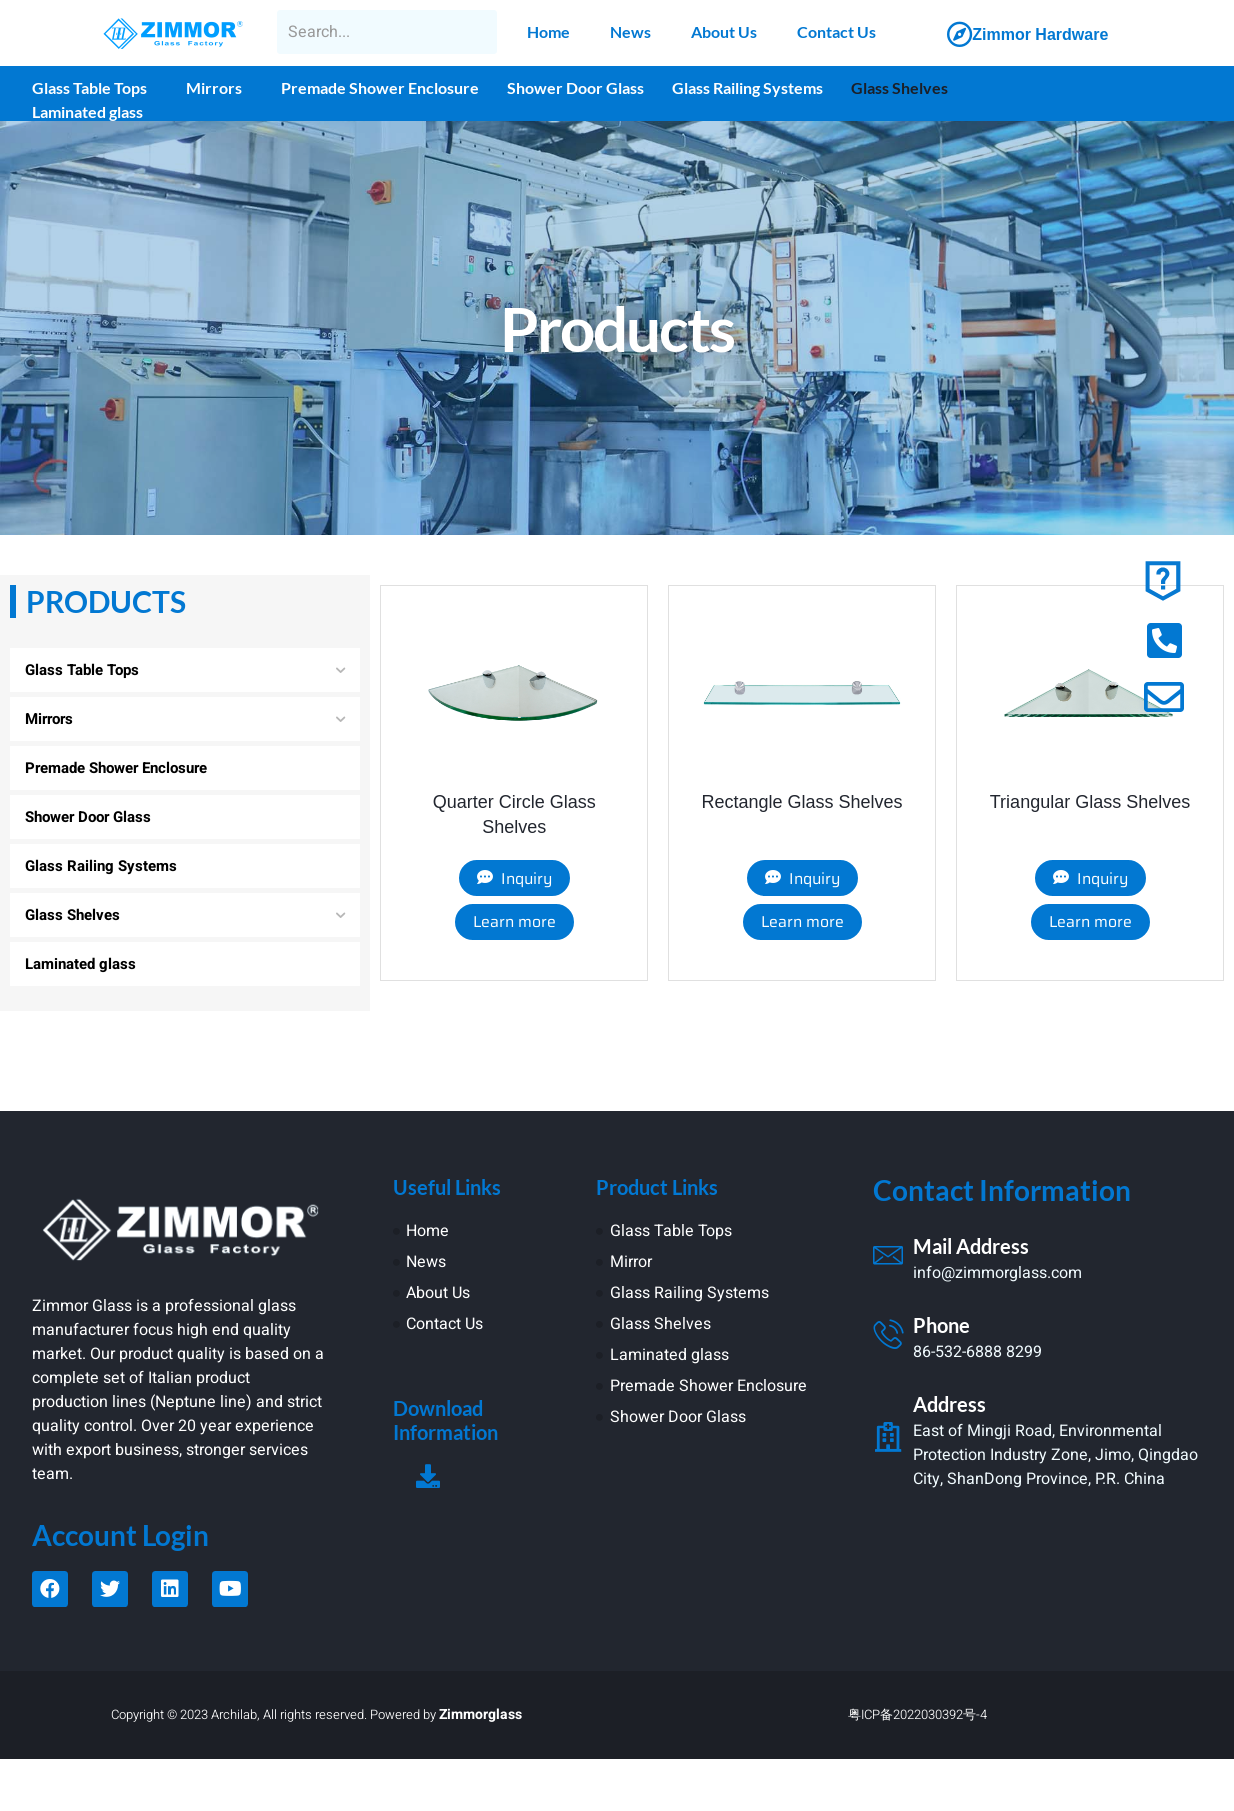 The image size is (1234, 1811). Describe the element at coordinates (899, 87) in the screenshot. I see `Glass Shelves` at that location.